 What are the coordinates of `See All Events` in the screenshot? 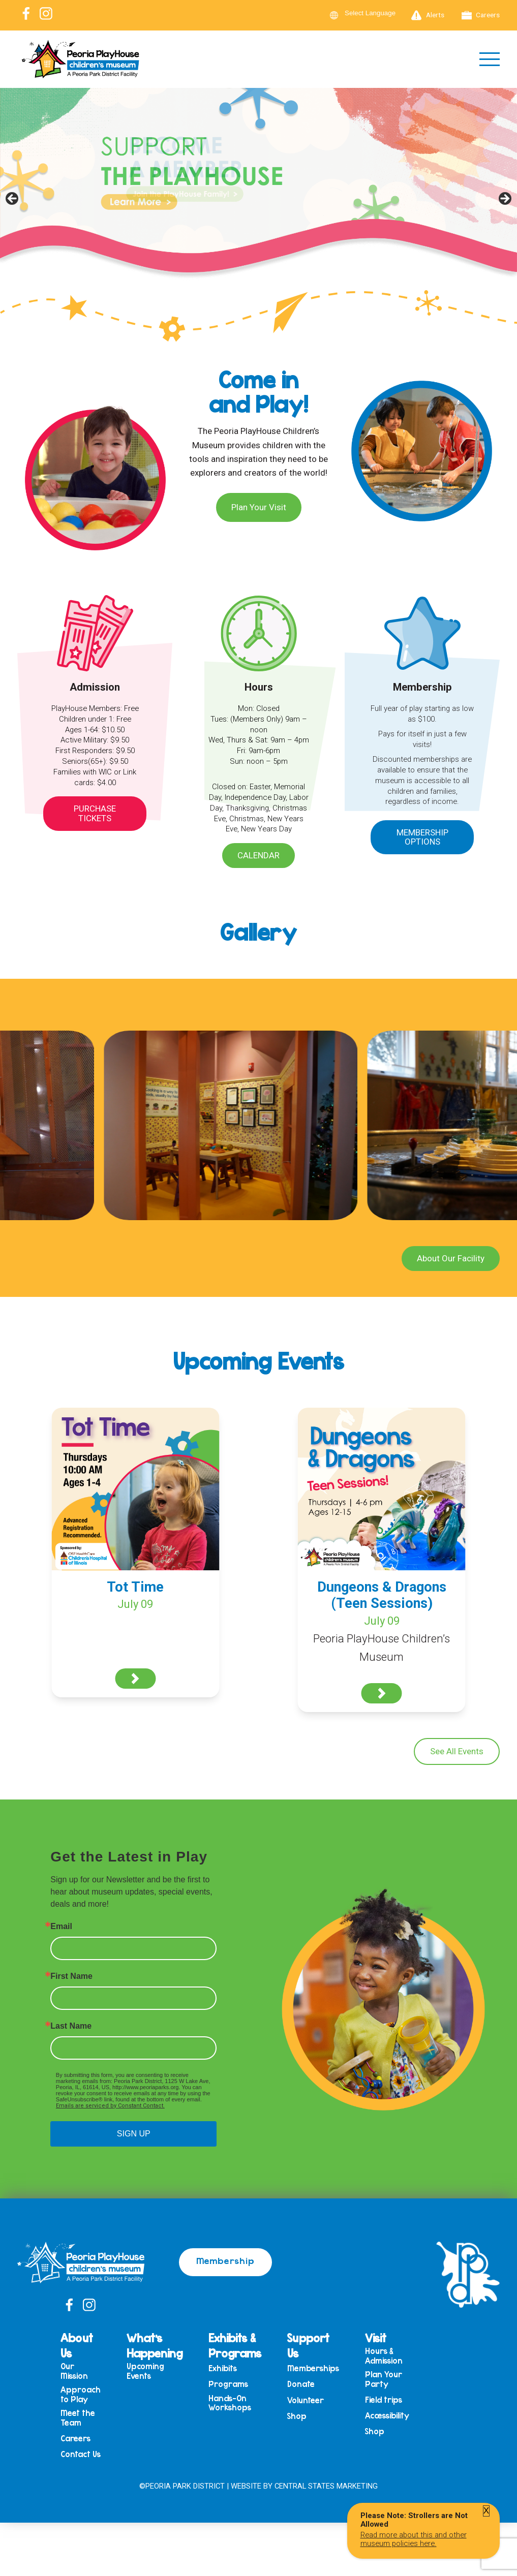 It's located at (456, 1751).